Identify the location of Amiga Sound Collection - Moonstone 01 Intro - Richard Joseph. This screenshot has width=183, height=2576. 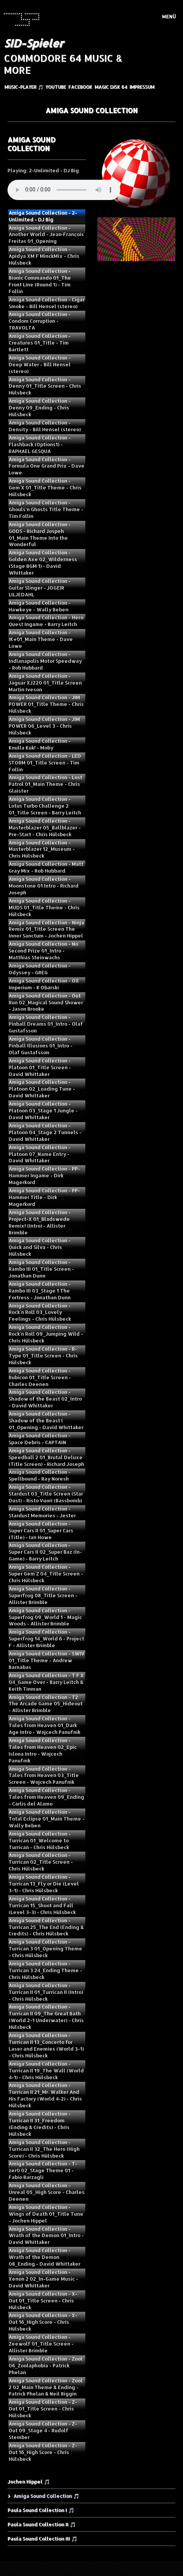
(44, 885).